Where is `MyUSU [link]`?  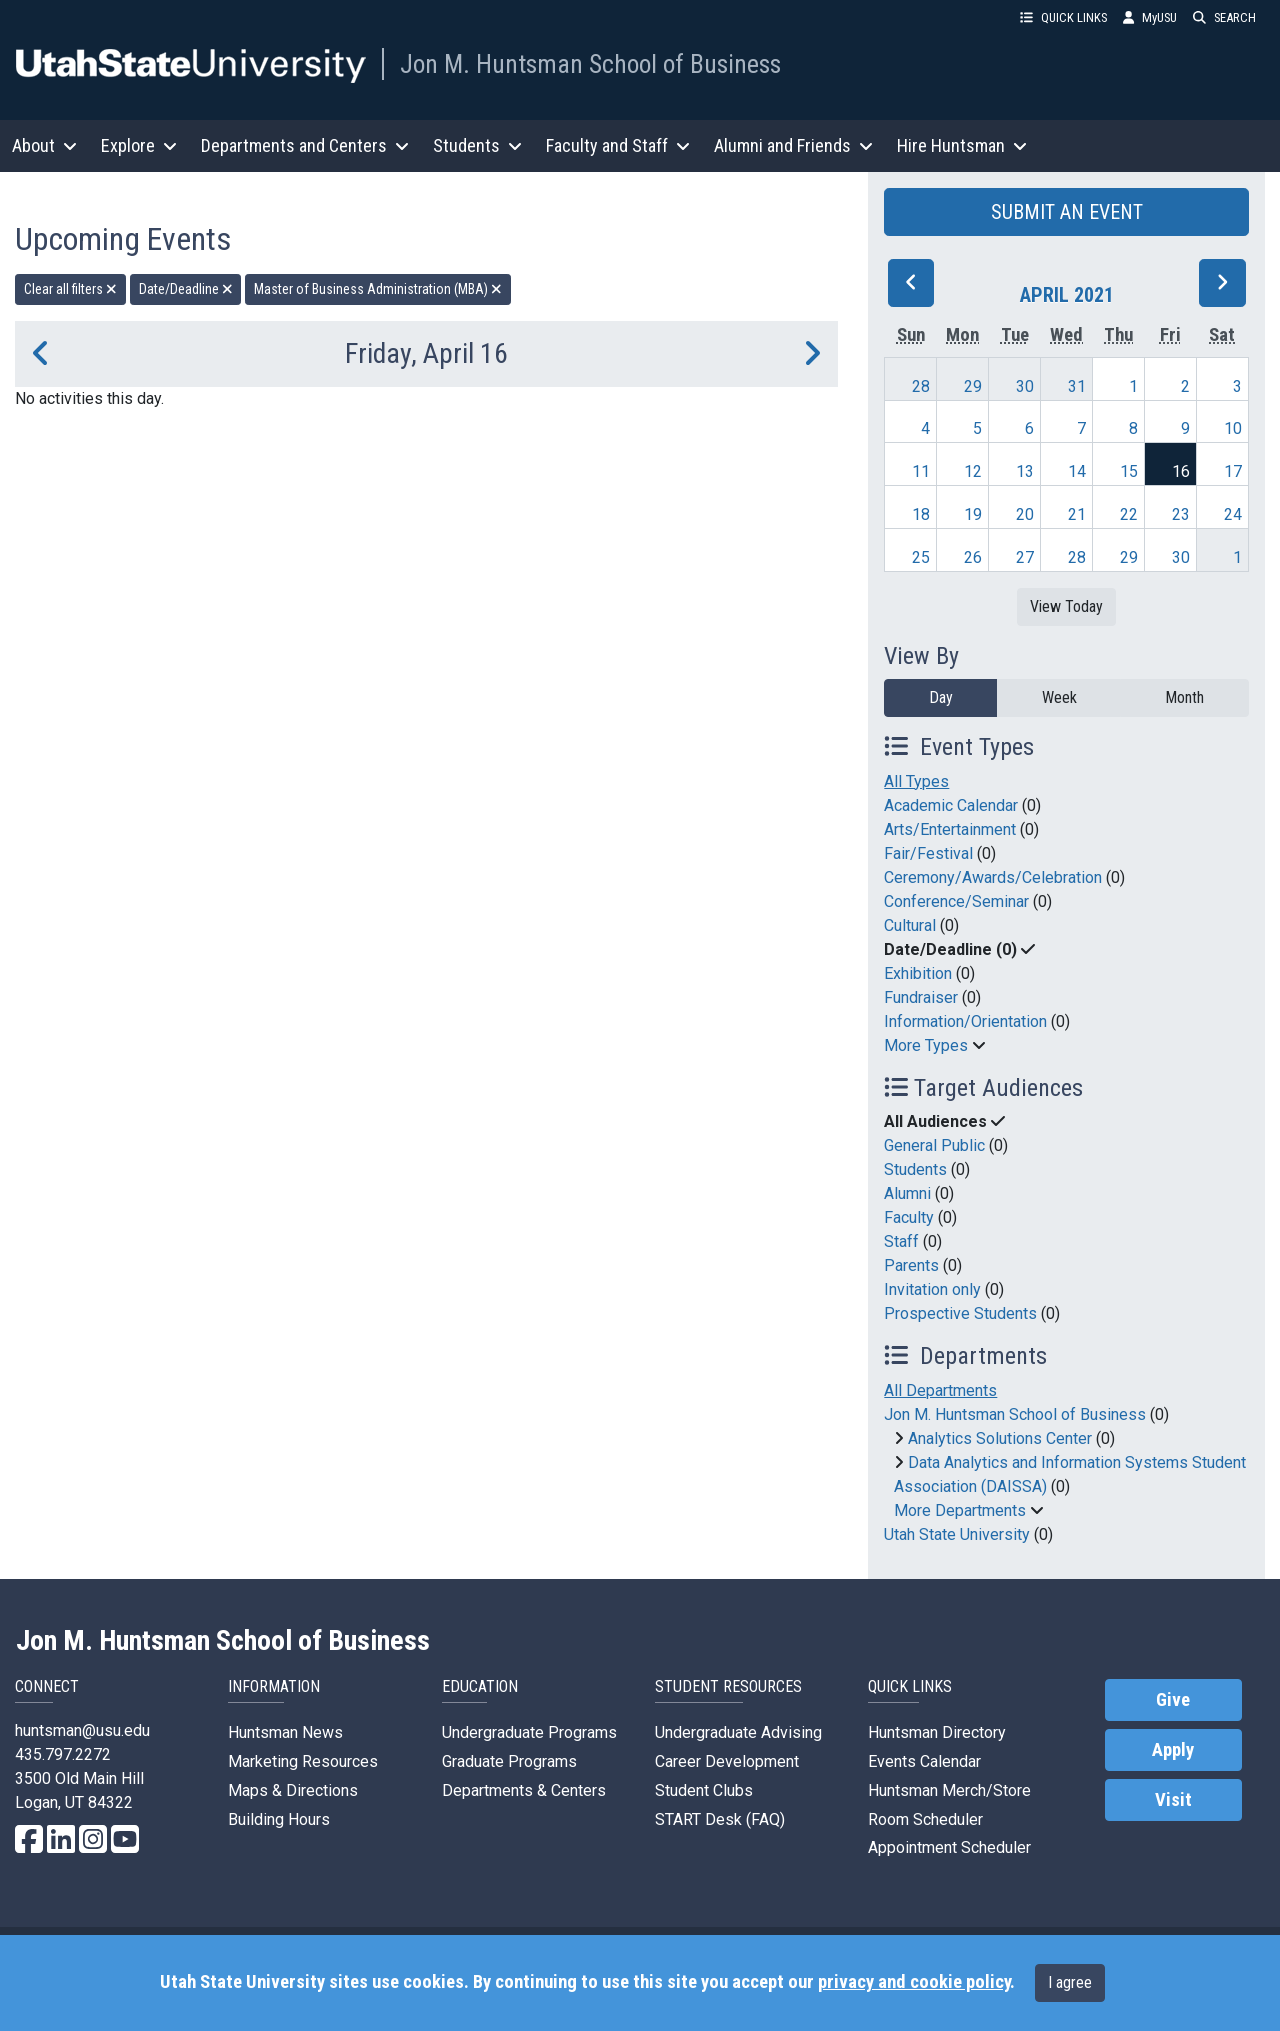
MyUSU [link] is located at coordinates (1150, 17).